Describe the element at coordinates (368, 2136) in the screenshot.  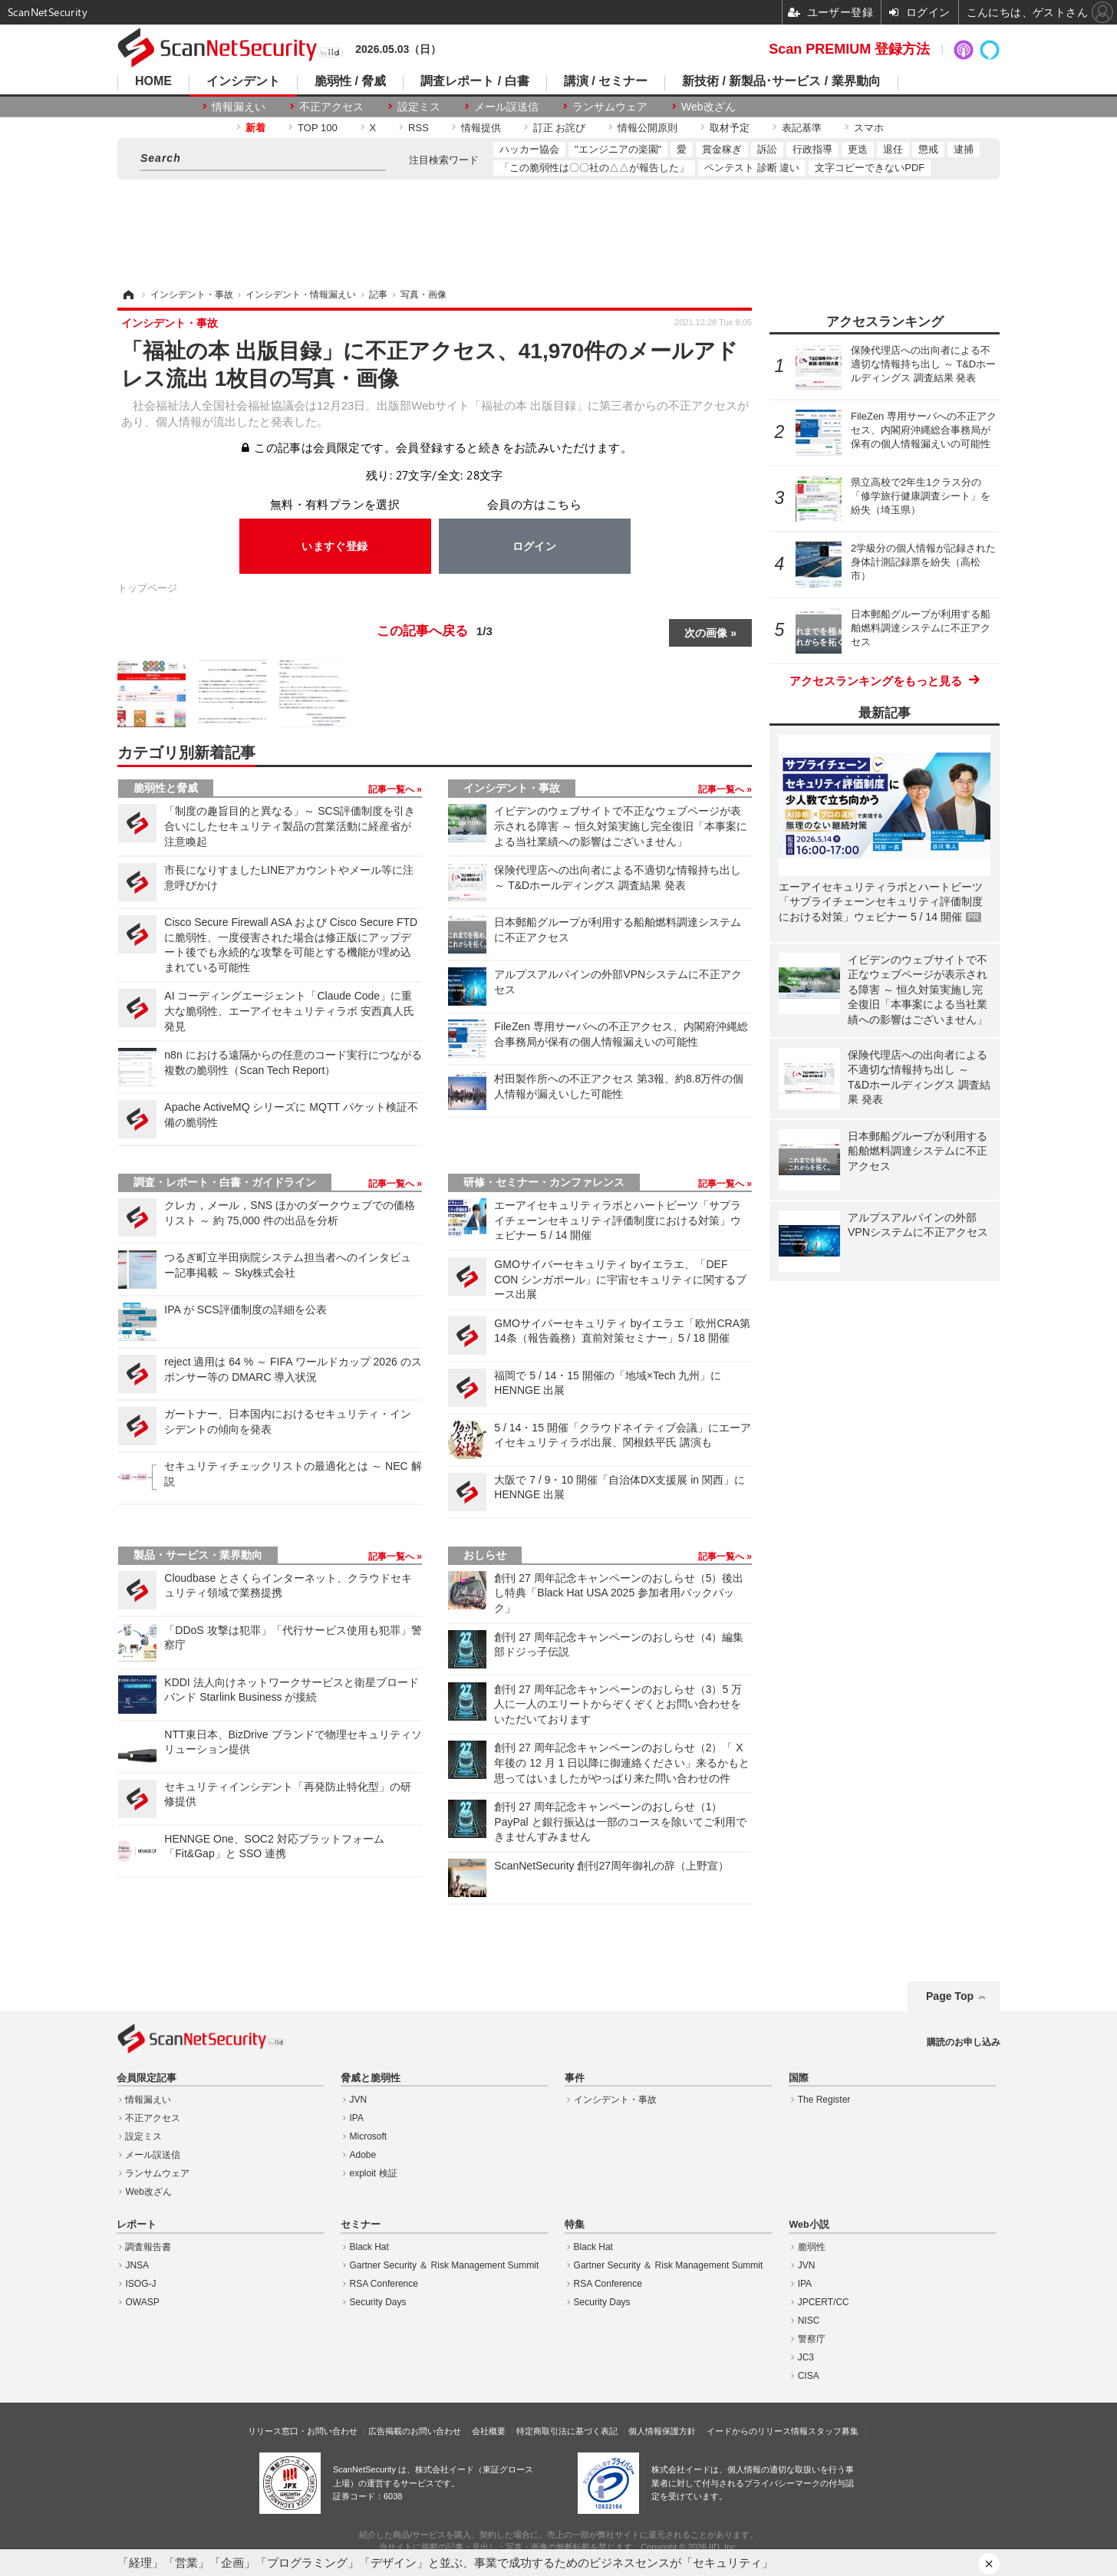
I see `Microsoft` at that location.